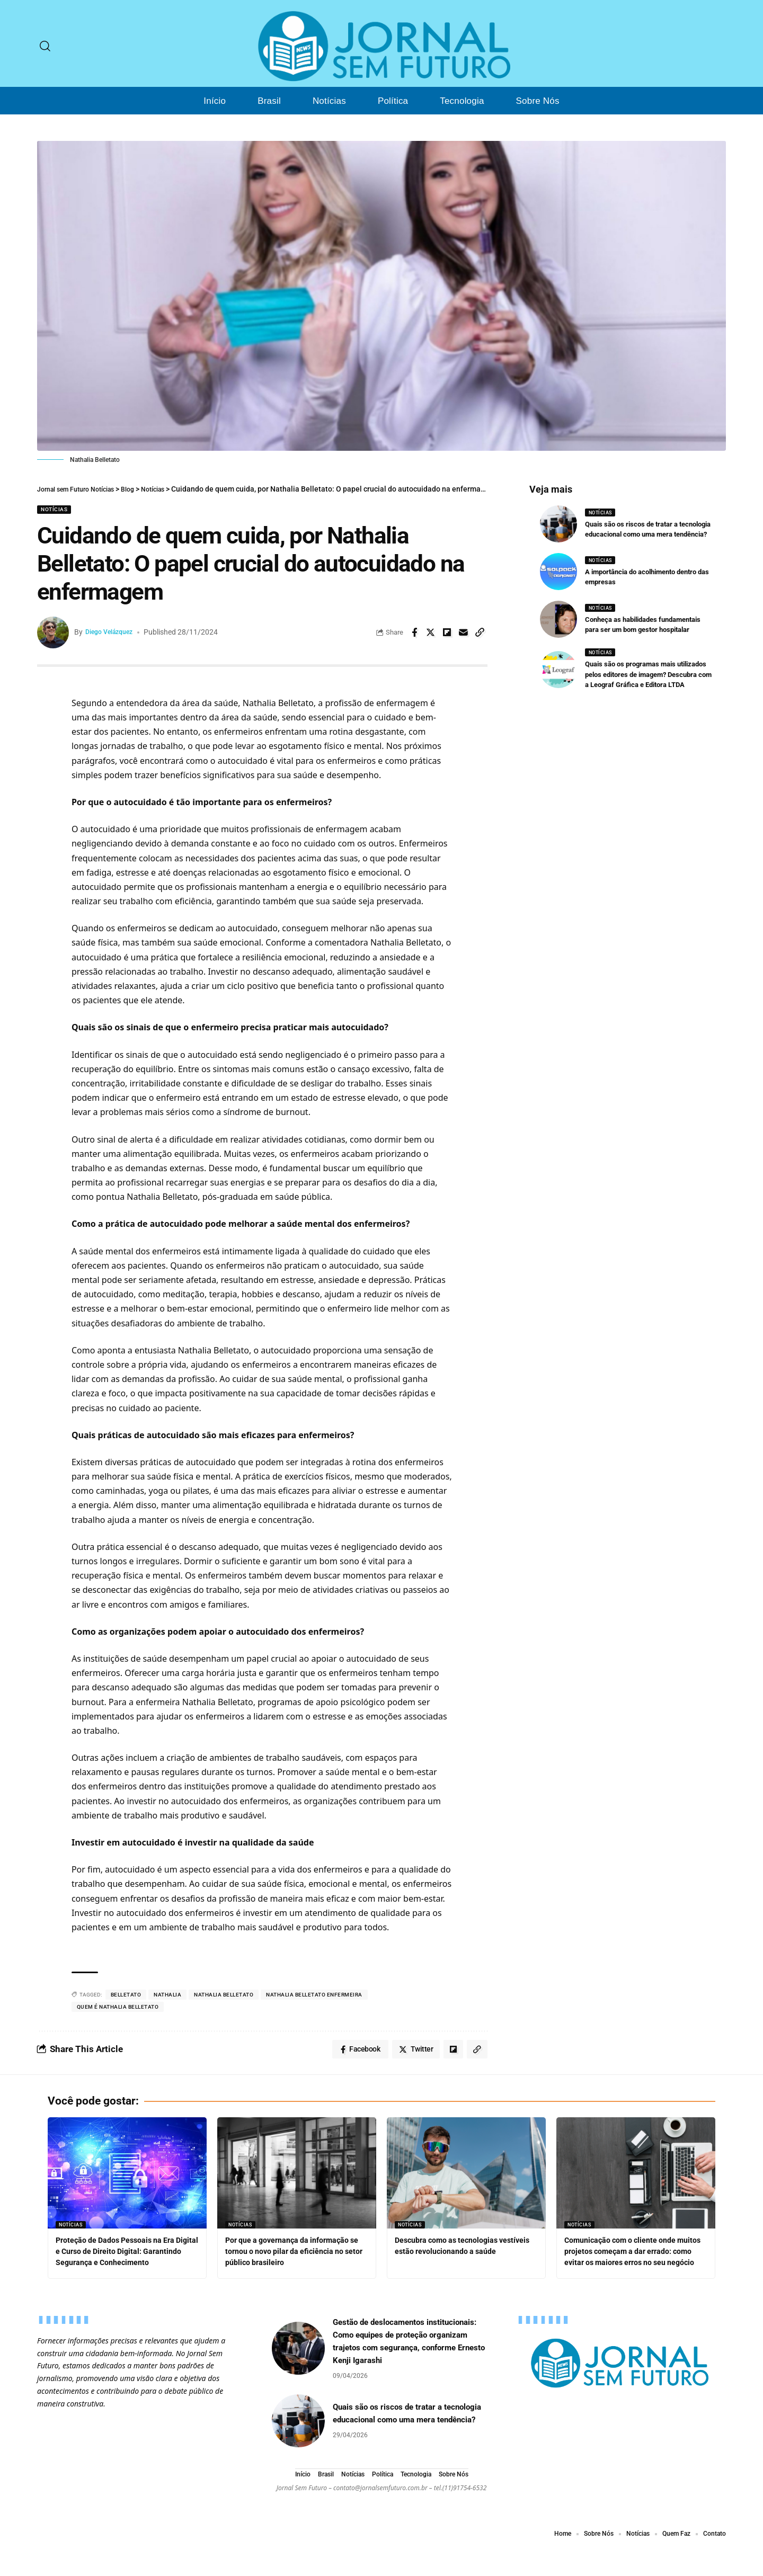  What do you see at coordinates (314, 1995) in the screenshot?
I see `Nathalia Belletato Enfermeira` at bounding box center [314, 1995].